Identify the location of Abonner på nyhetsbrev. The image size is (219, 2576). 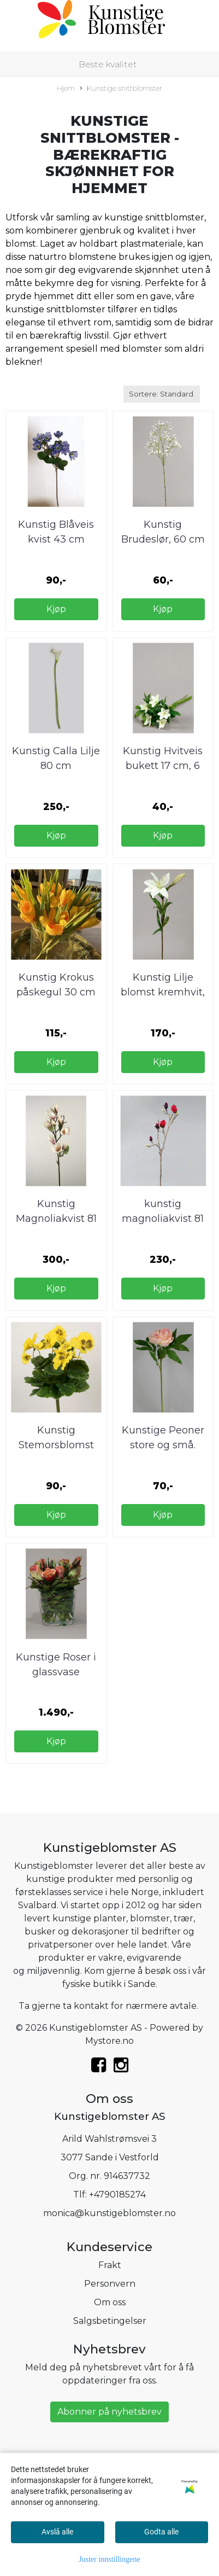
(109, 2411).